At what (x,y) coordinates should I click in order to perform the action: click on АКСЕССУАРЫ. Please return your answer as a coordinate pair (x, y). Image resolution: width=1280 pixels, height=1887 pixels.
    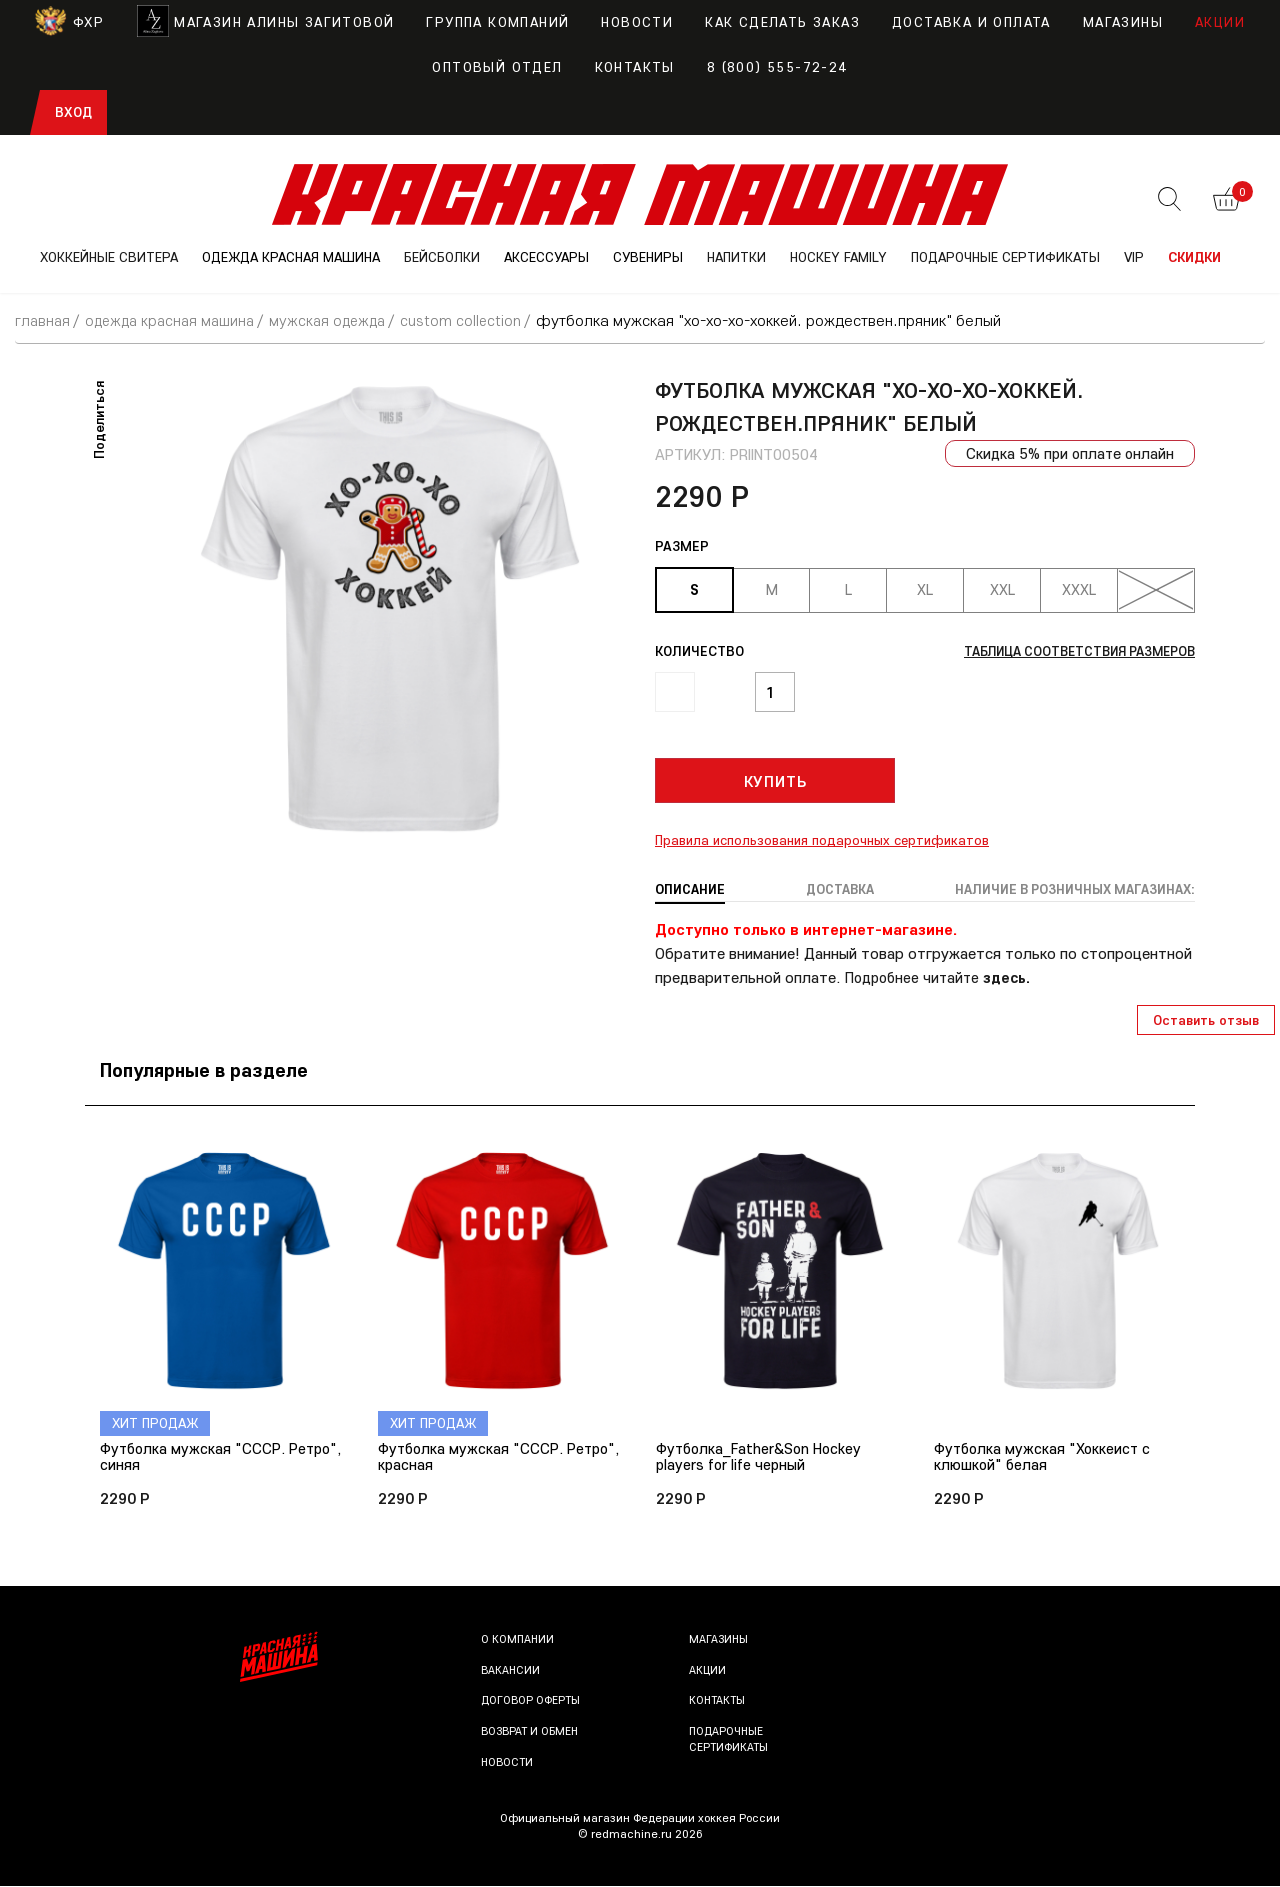
    Looking at the image, I should click on (546, 257).